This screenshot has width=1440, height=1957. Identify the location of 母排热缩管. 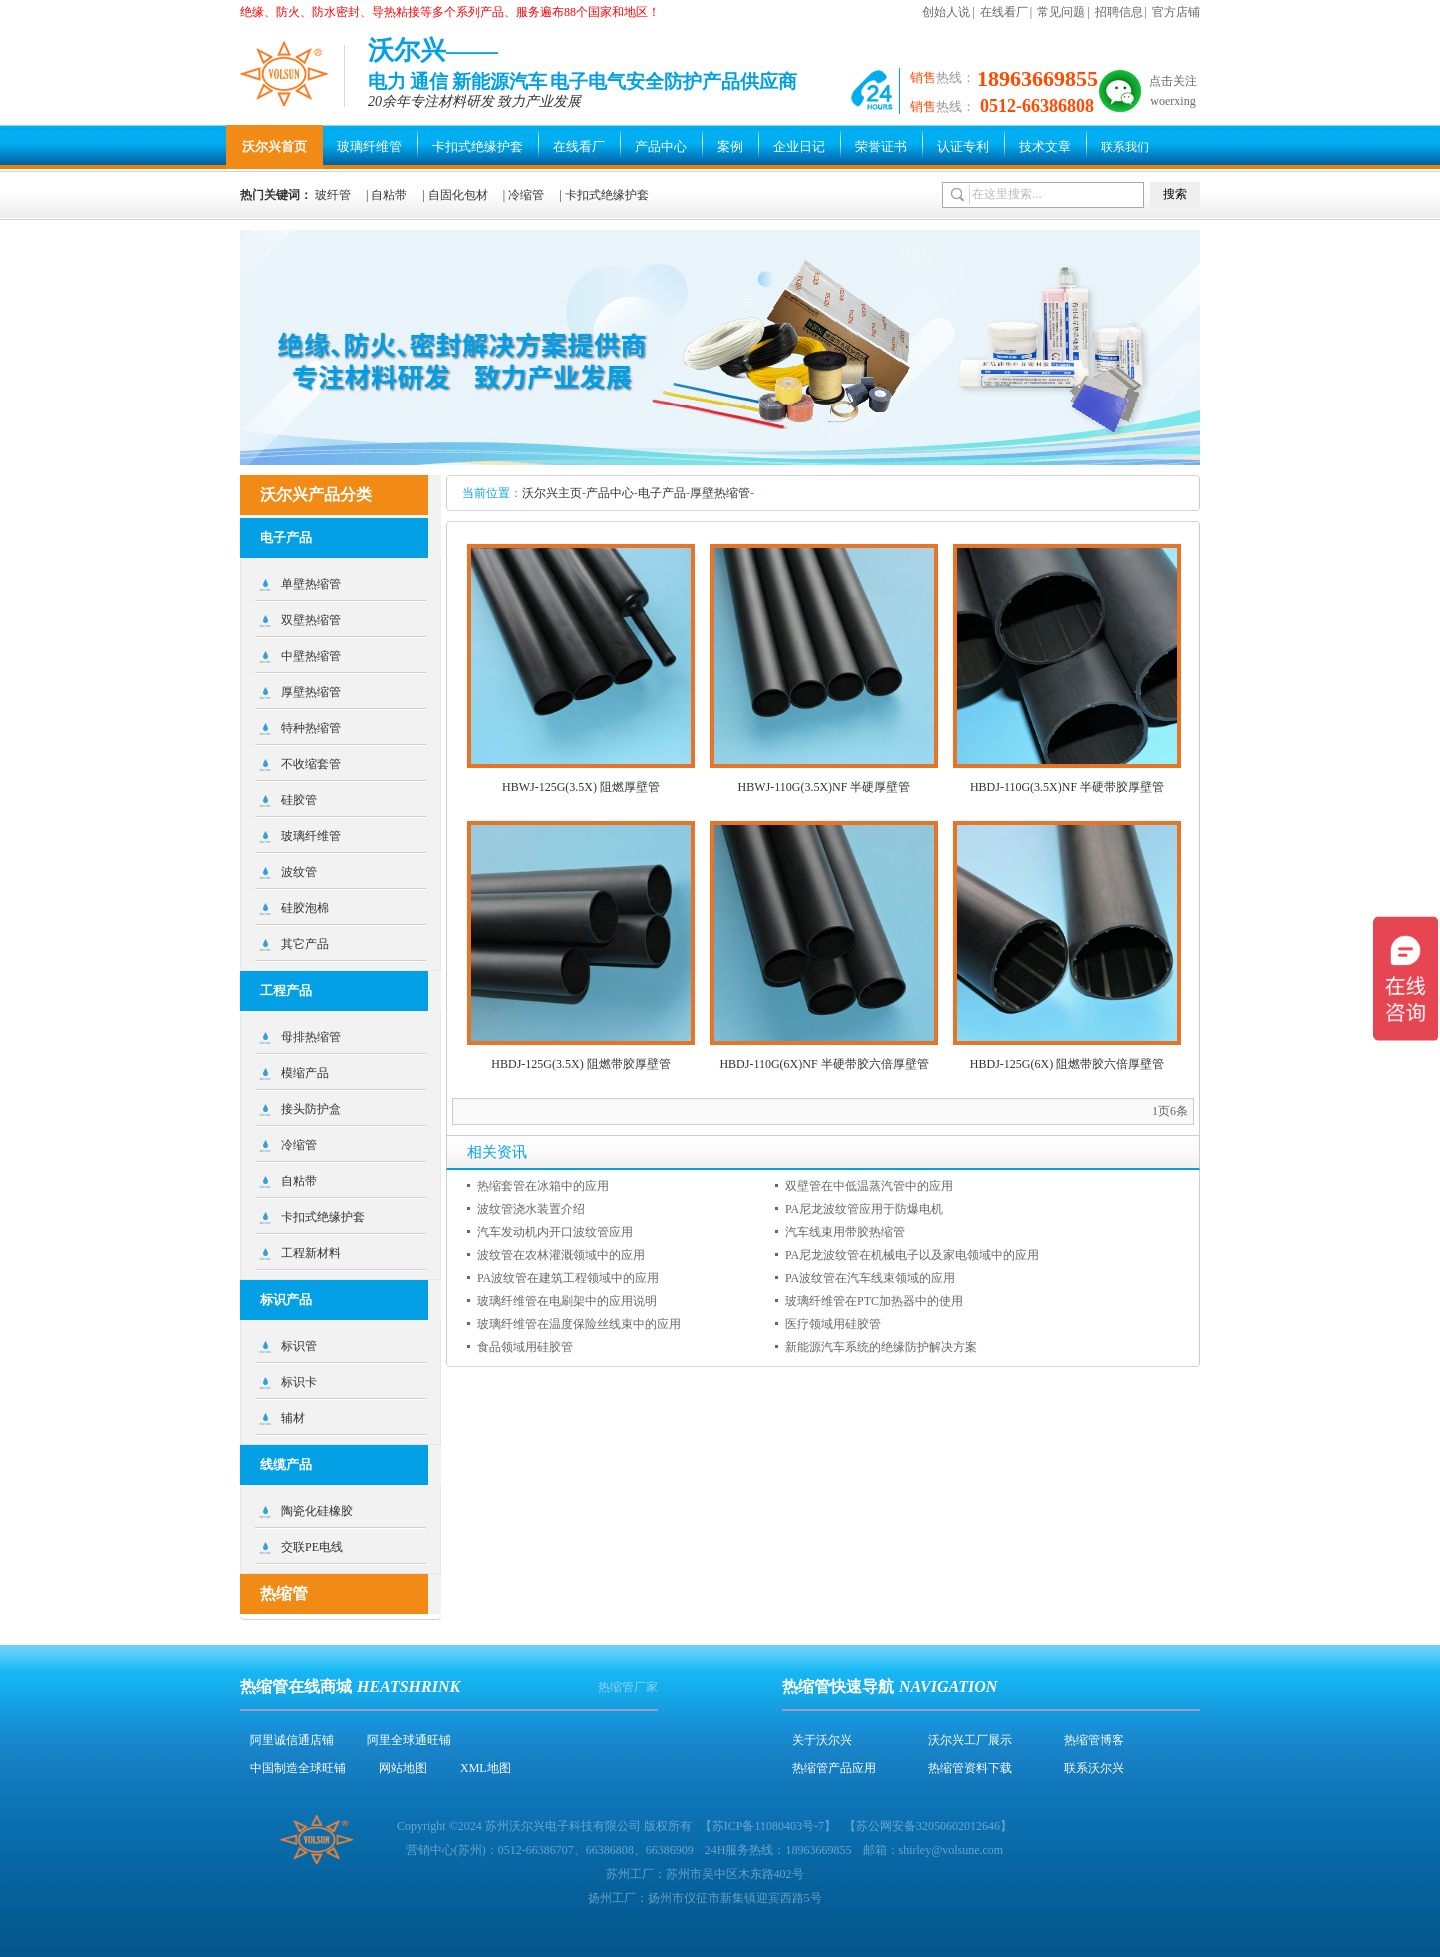
(311, 1037).